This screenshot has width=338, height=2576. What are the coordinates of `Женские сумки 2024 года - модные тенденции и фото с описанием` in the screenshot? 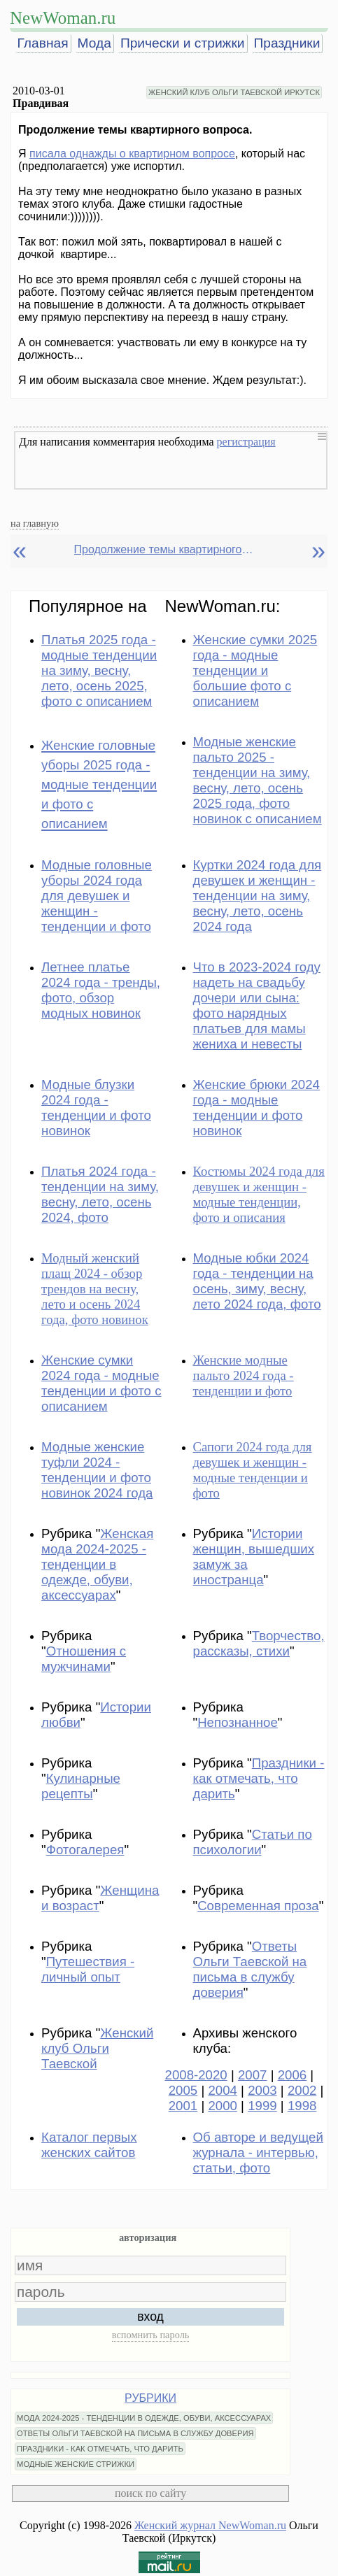 It's located at (101, 1383).